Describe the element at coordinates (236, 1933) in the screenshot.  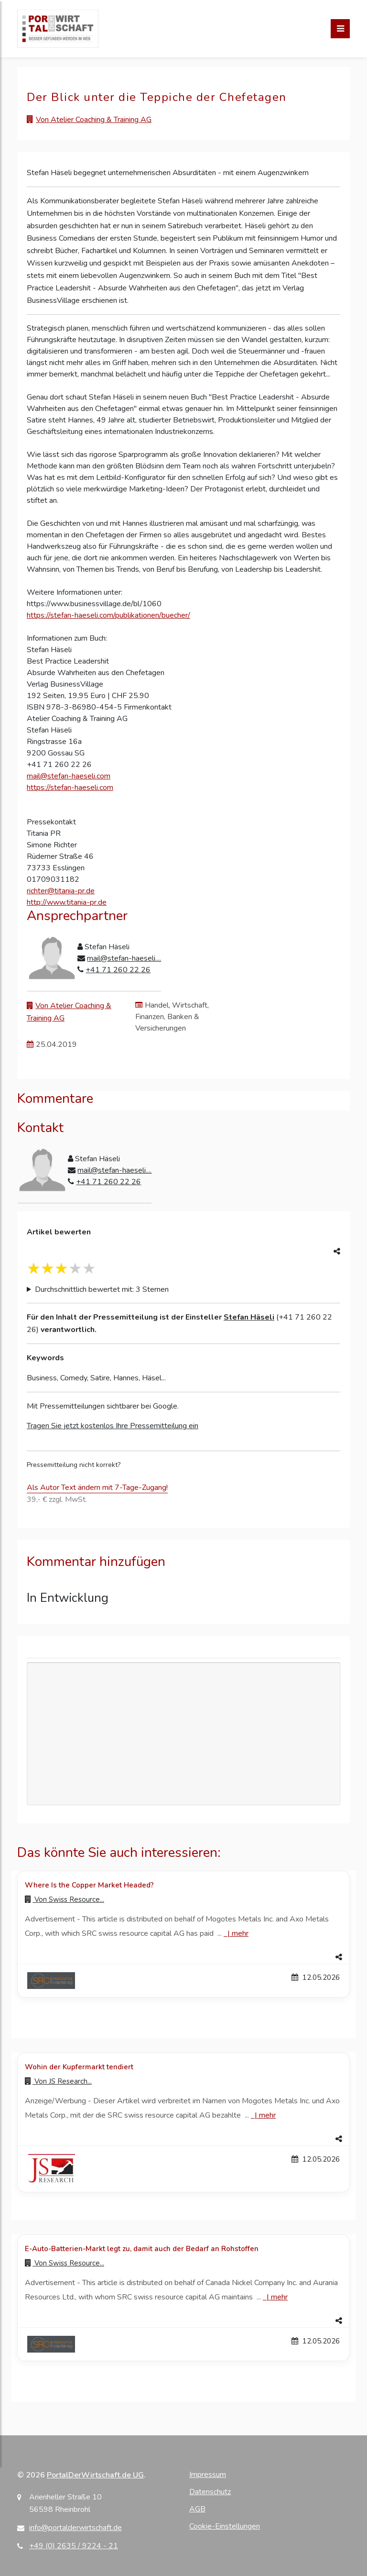
I see `| [Mehr zu Where Is the Copper Market Headed?]` at that location.